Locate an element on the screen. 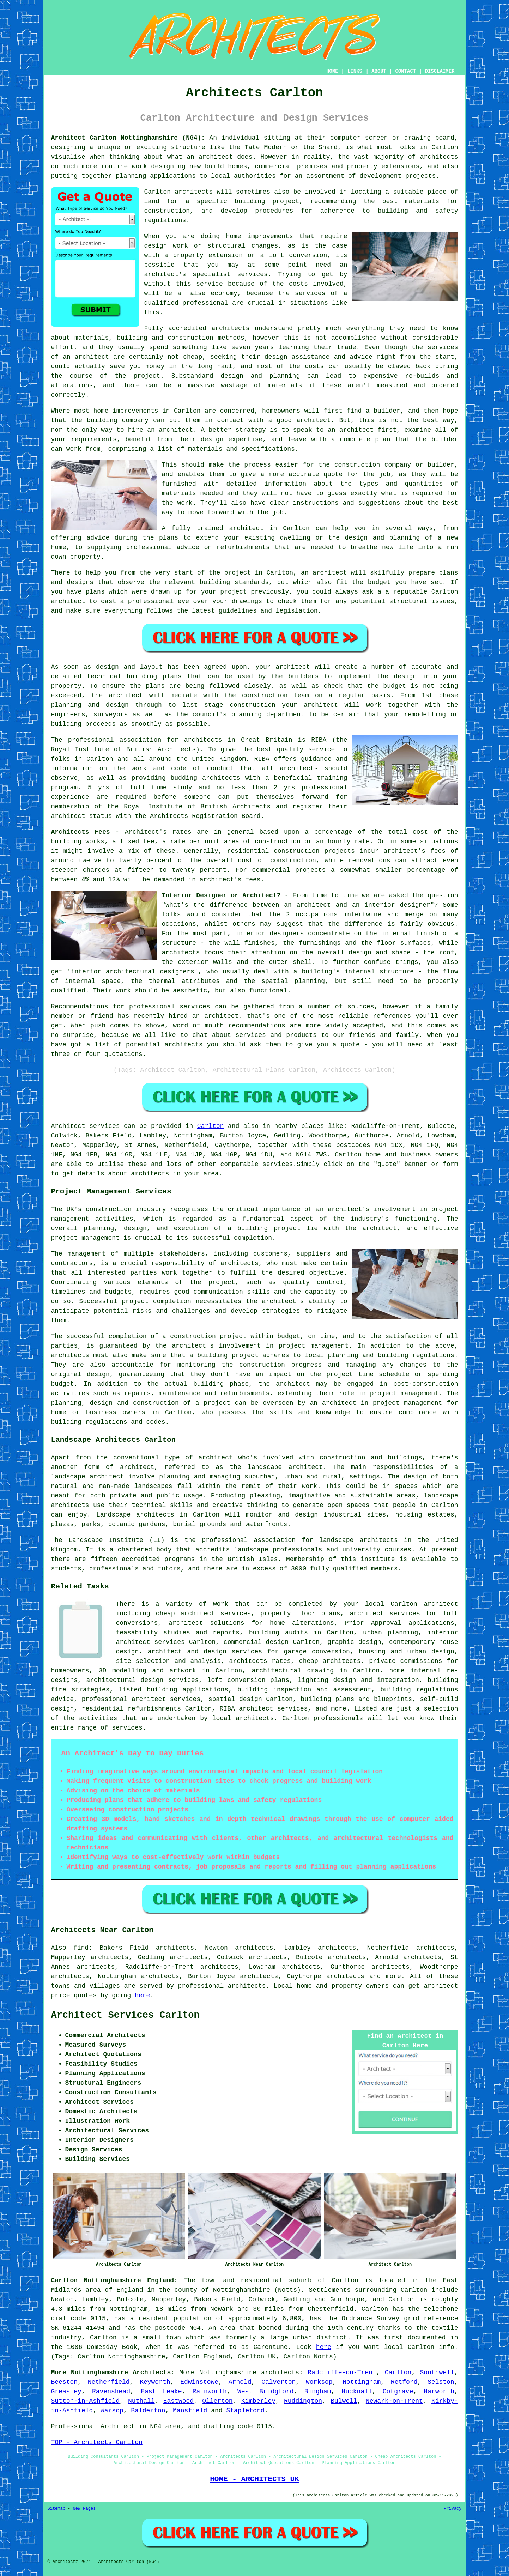 The image size is (509, 2576). Nottingham is located at coordinates (362, 2382).